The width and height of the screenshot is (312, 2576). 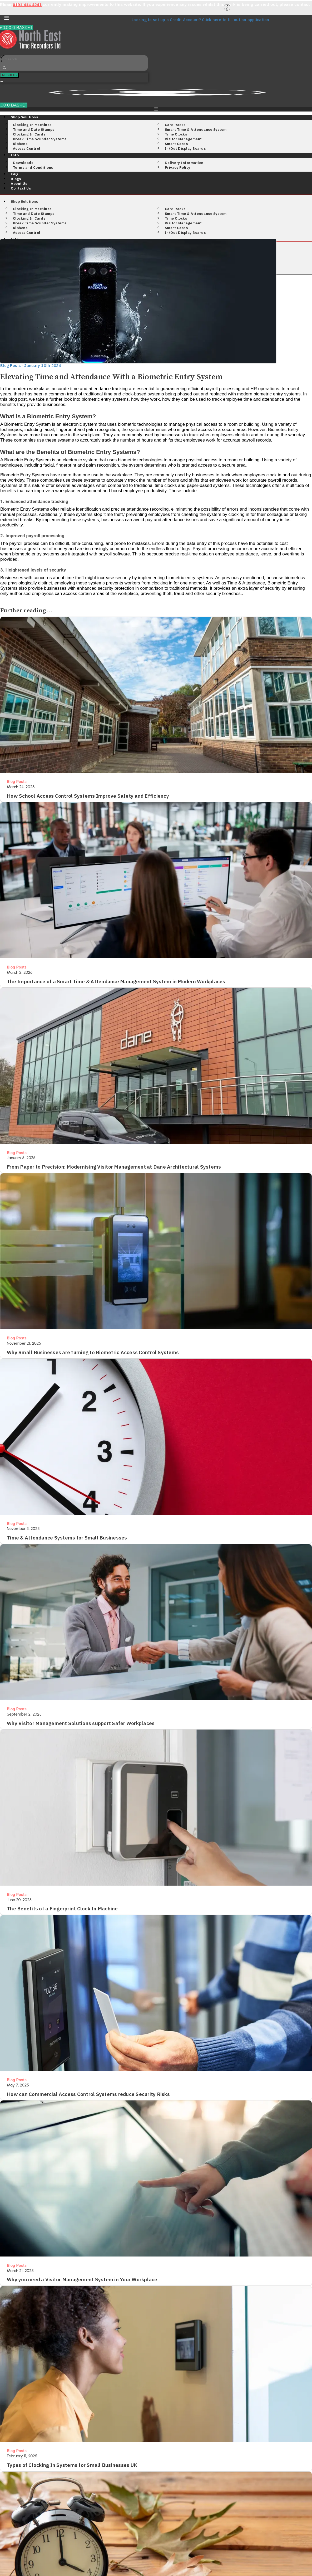 I want to click on Why you need a Visitor Management System in Your Workplace, so click(x=82, y=2277).